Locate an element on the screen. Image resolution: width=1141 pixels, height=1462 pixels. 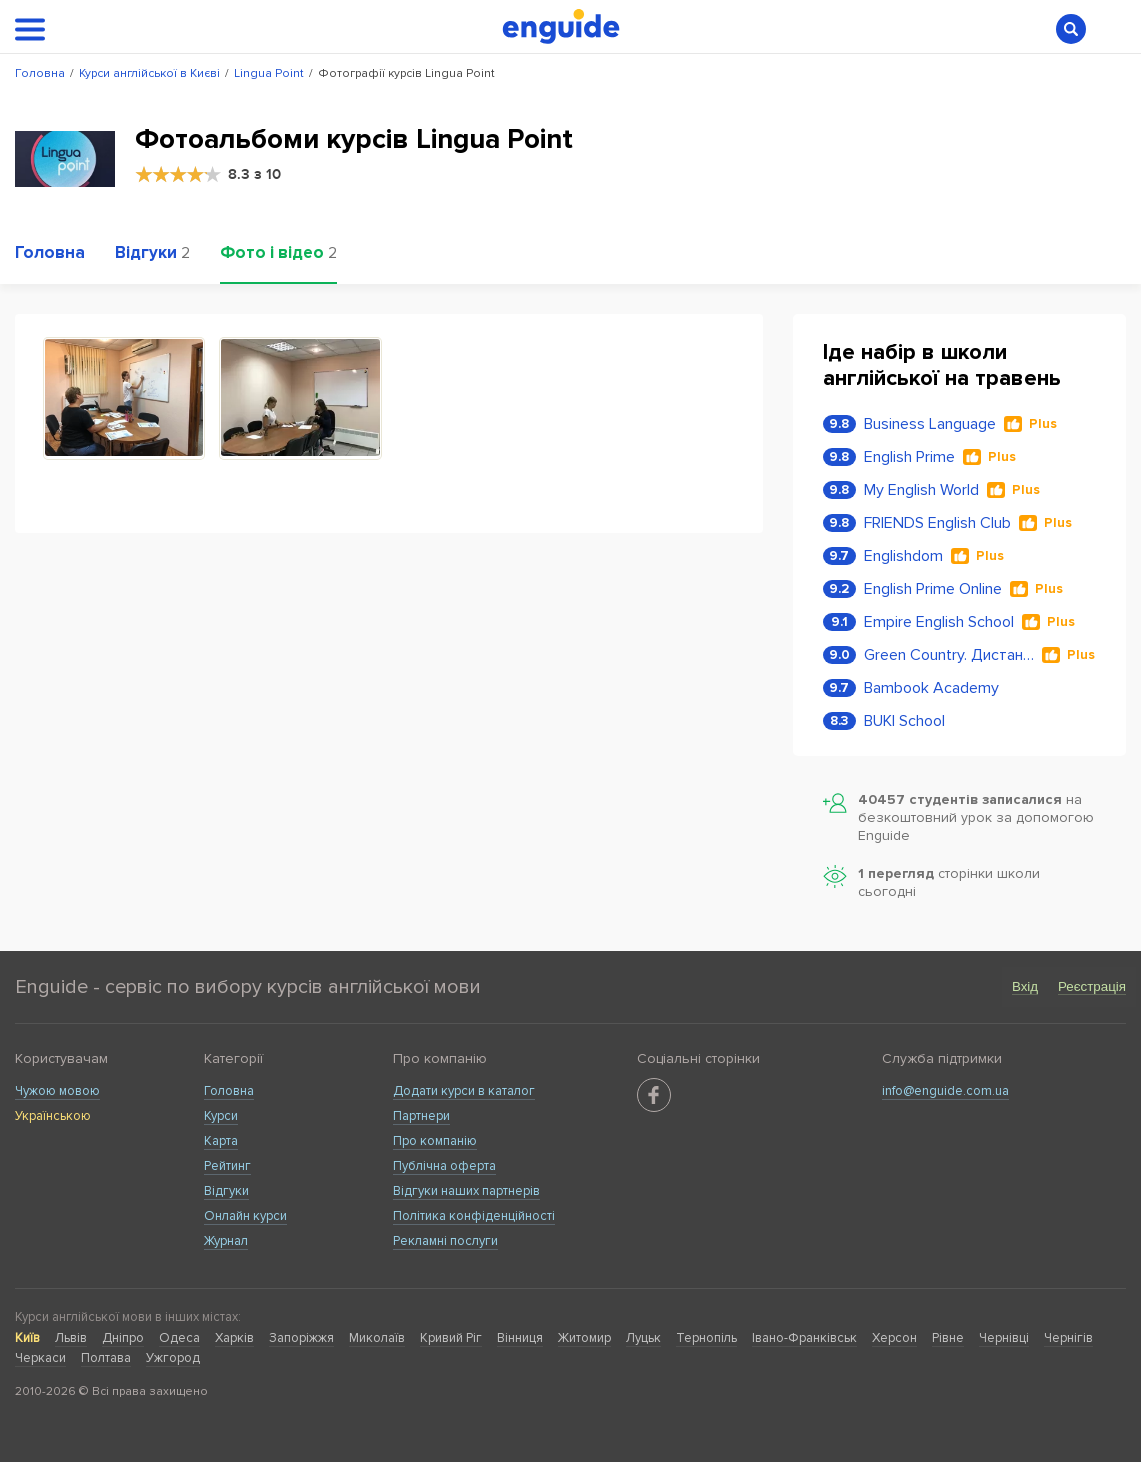
Онлайн курси is located at coordinates (245, 1216).